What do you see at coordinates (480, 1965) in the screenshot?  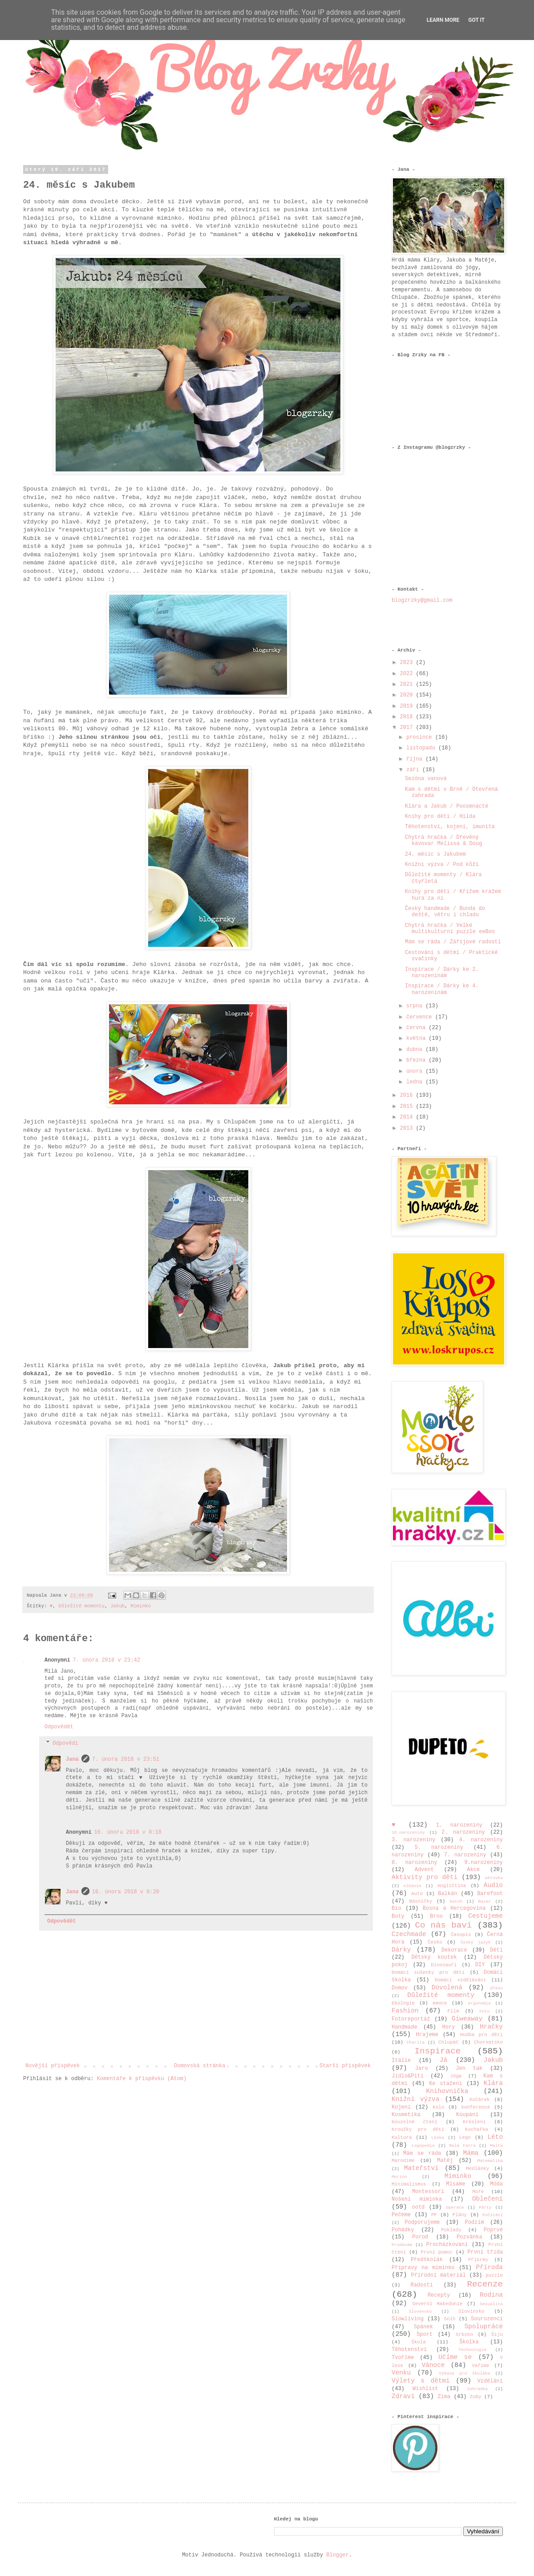 I see `DIY` at bounding box center [480, 1965].